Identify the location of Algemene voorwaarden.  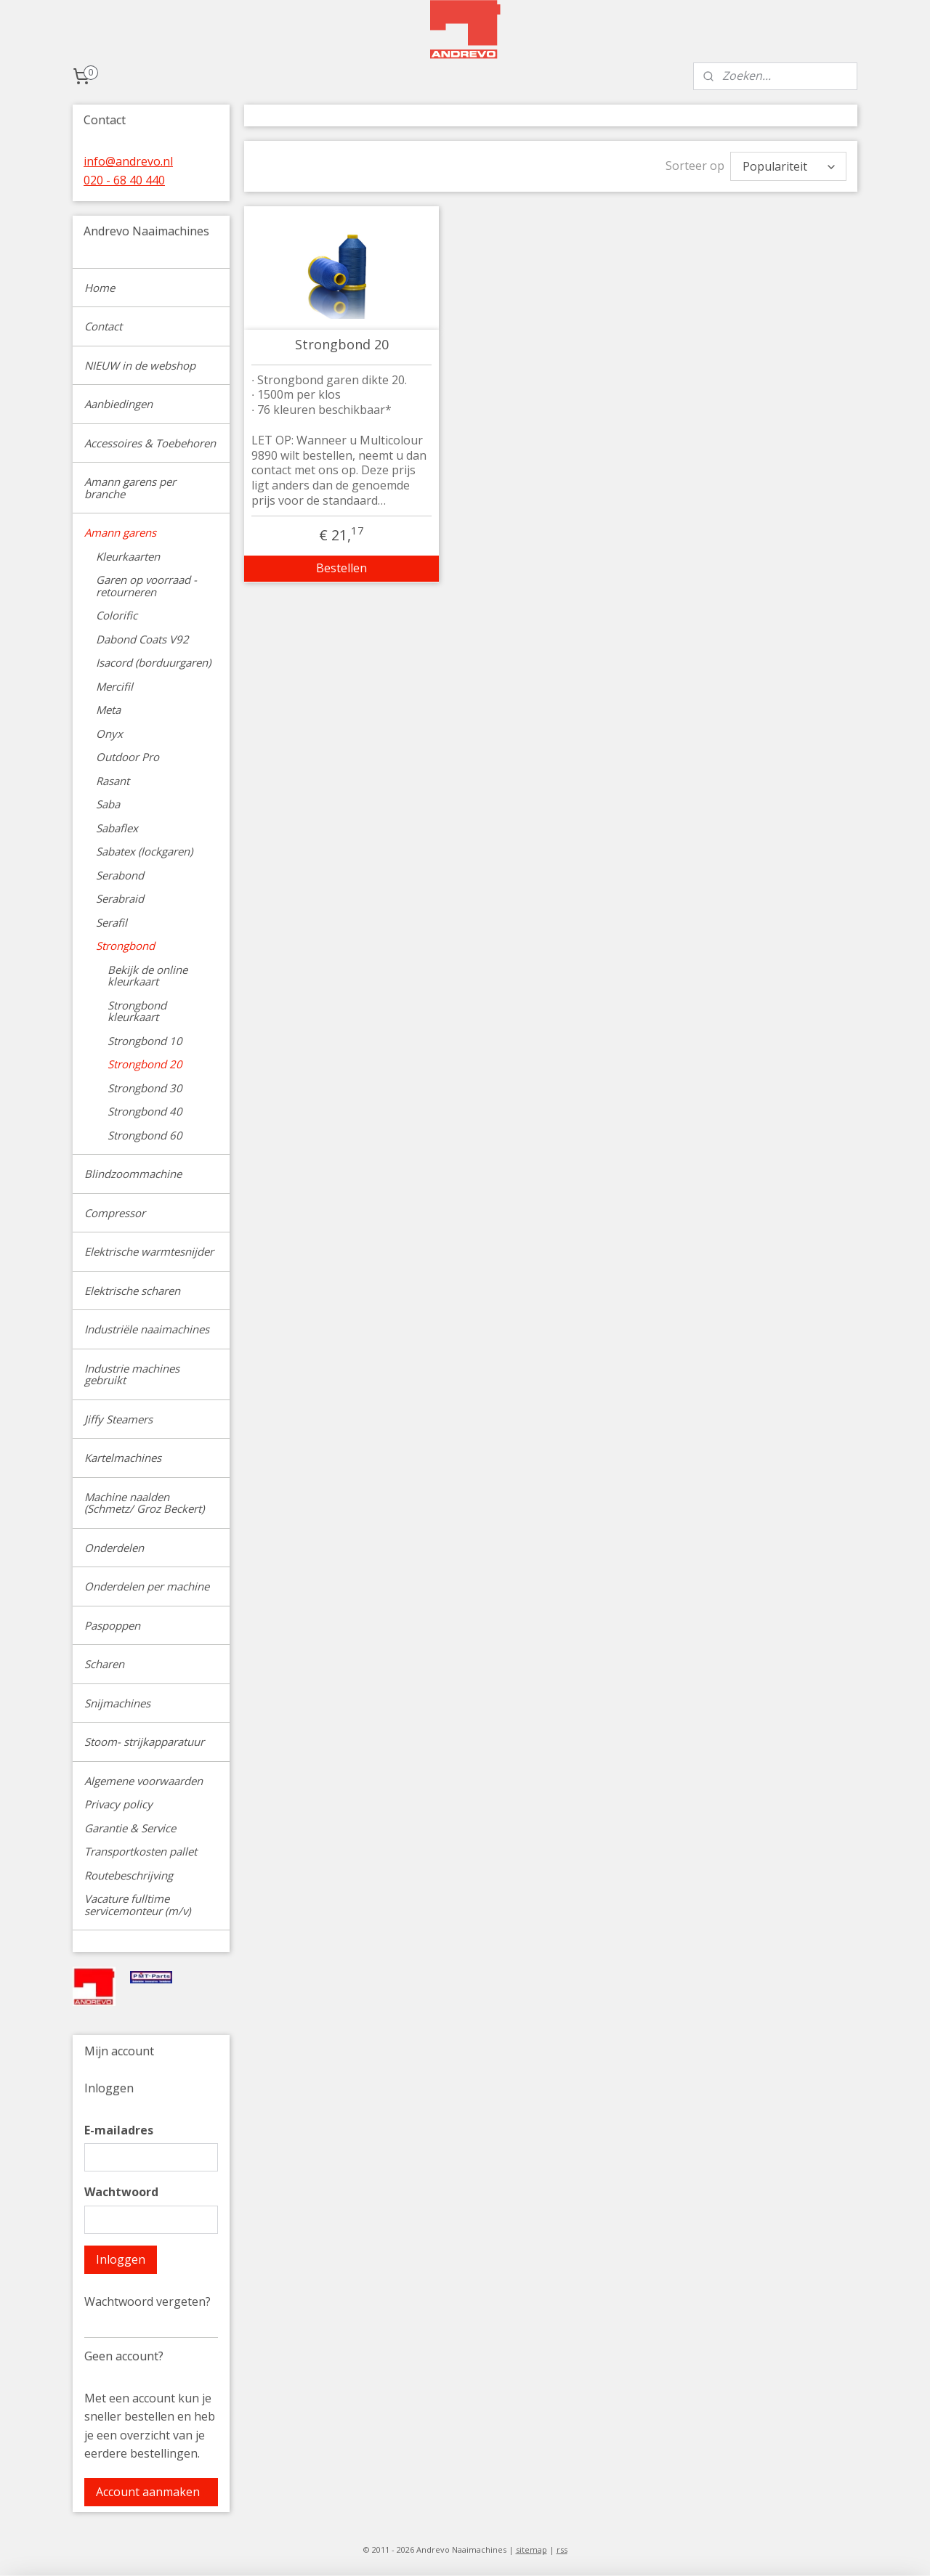
(143, 1780).